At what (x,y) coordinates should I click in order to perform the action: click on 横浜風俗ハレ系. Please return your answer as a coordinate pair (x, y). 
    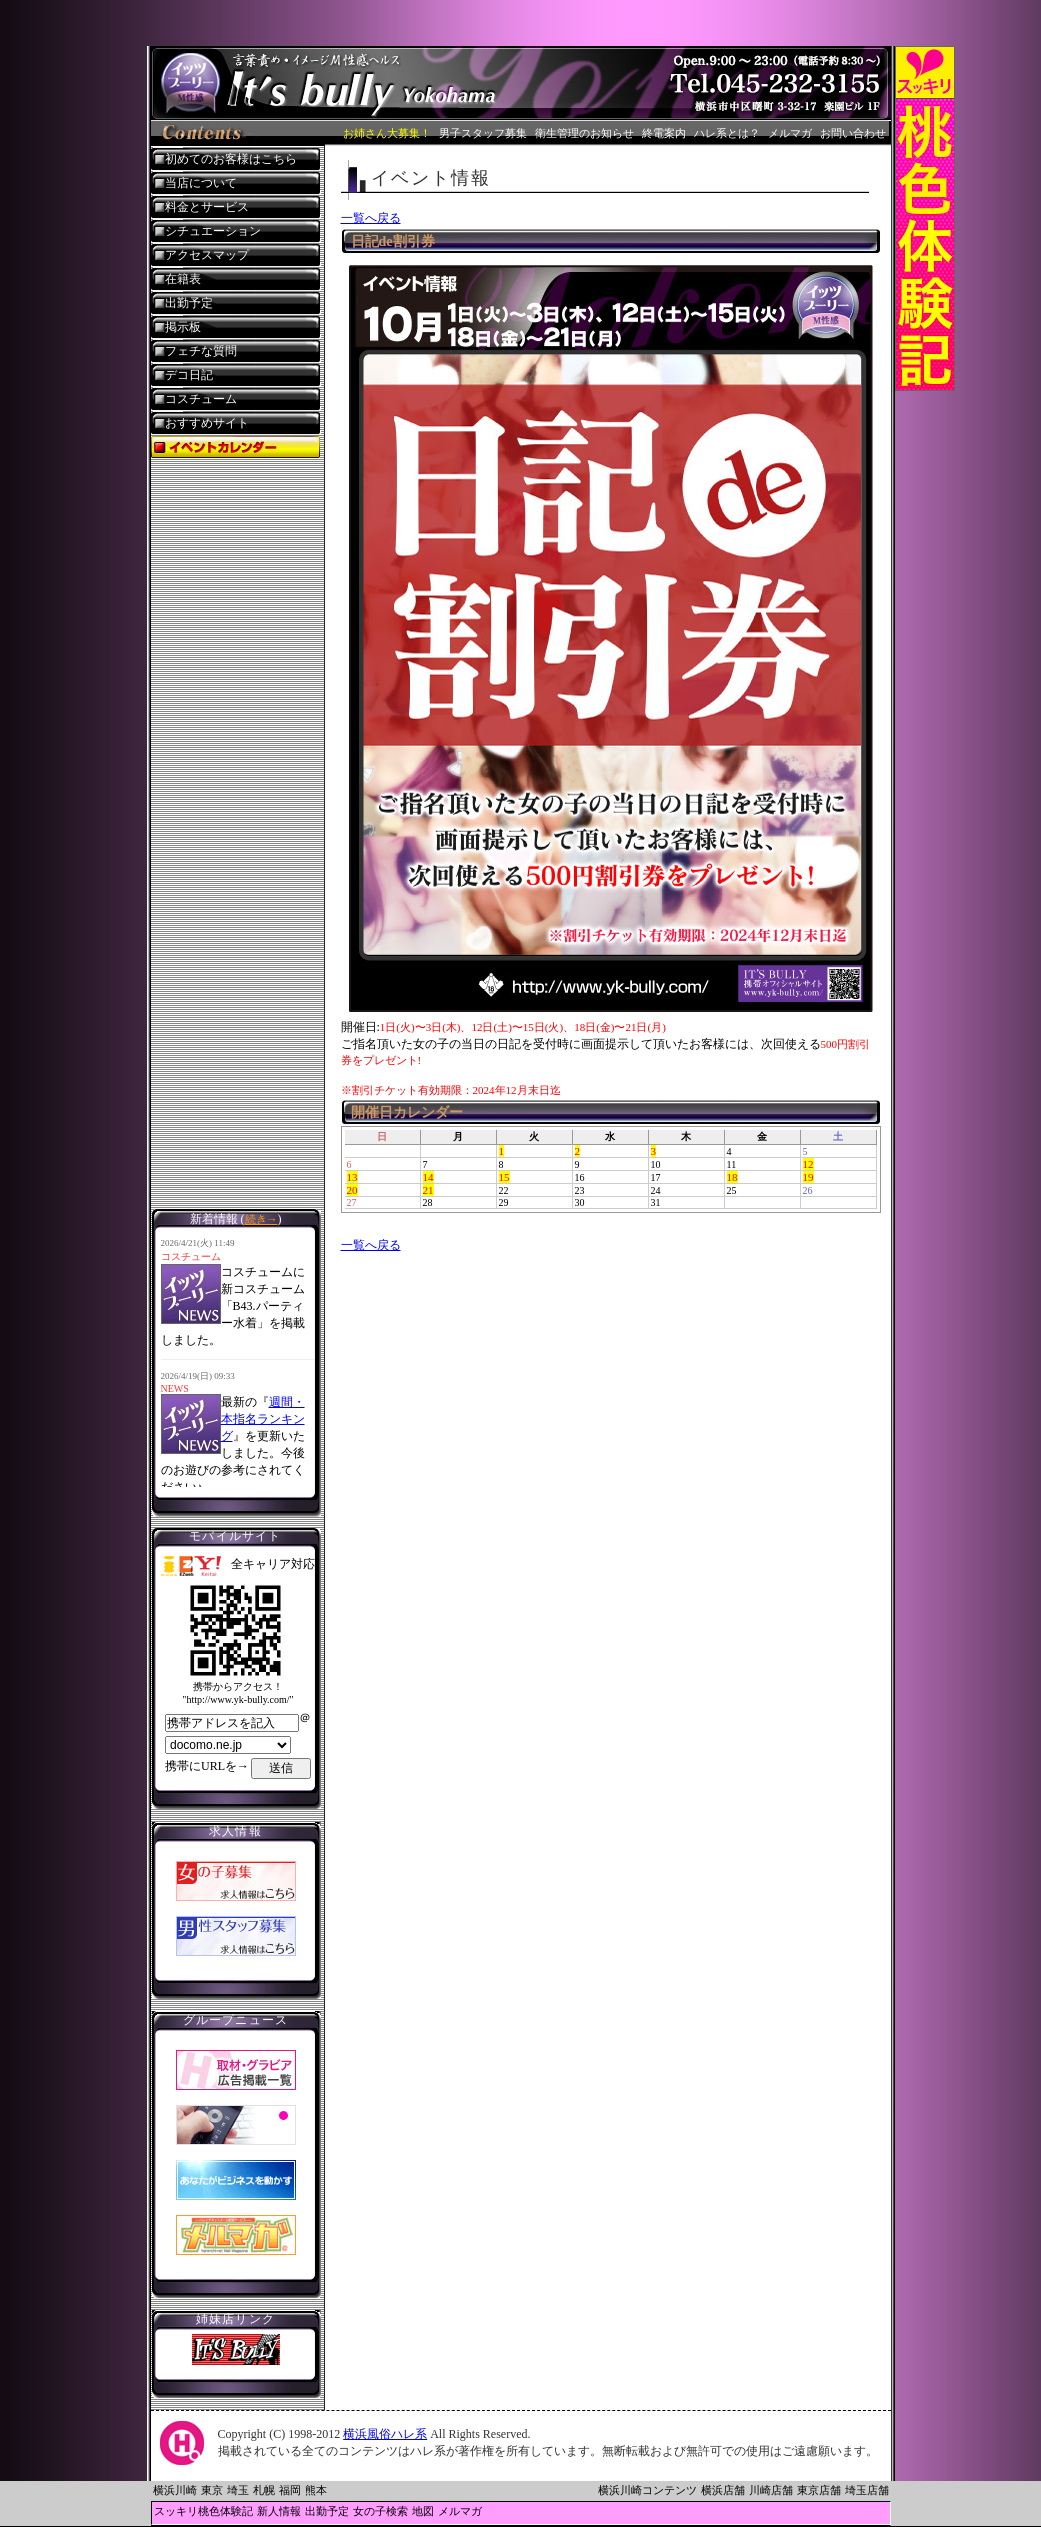
    Looking at the image, I should click on (385, 2434).